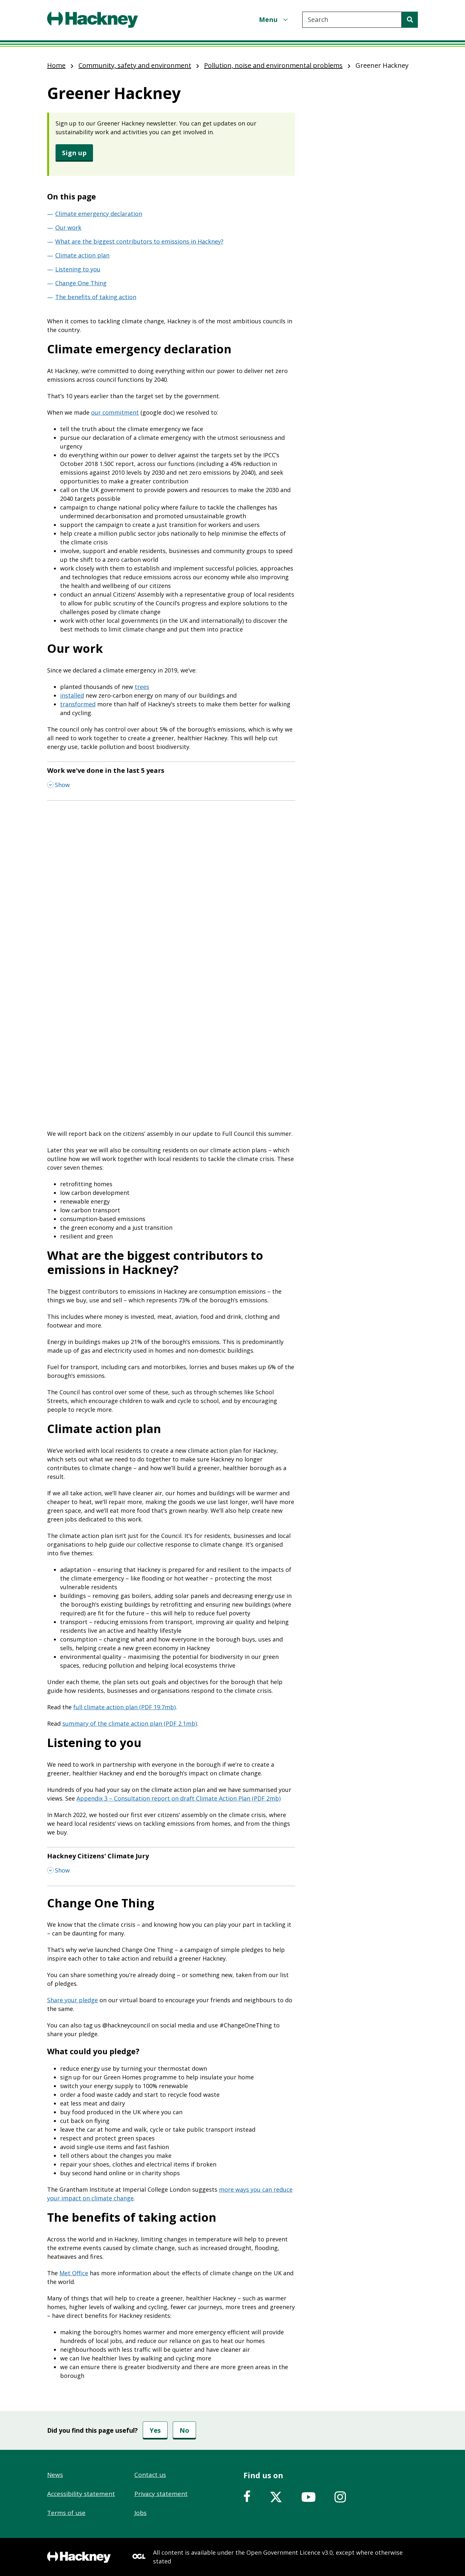  I want to click on Change One Thing, so click(81, 283).